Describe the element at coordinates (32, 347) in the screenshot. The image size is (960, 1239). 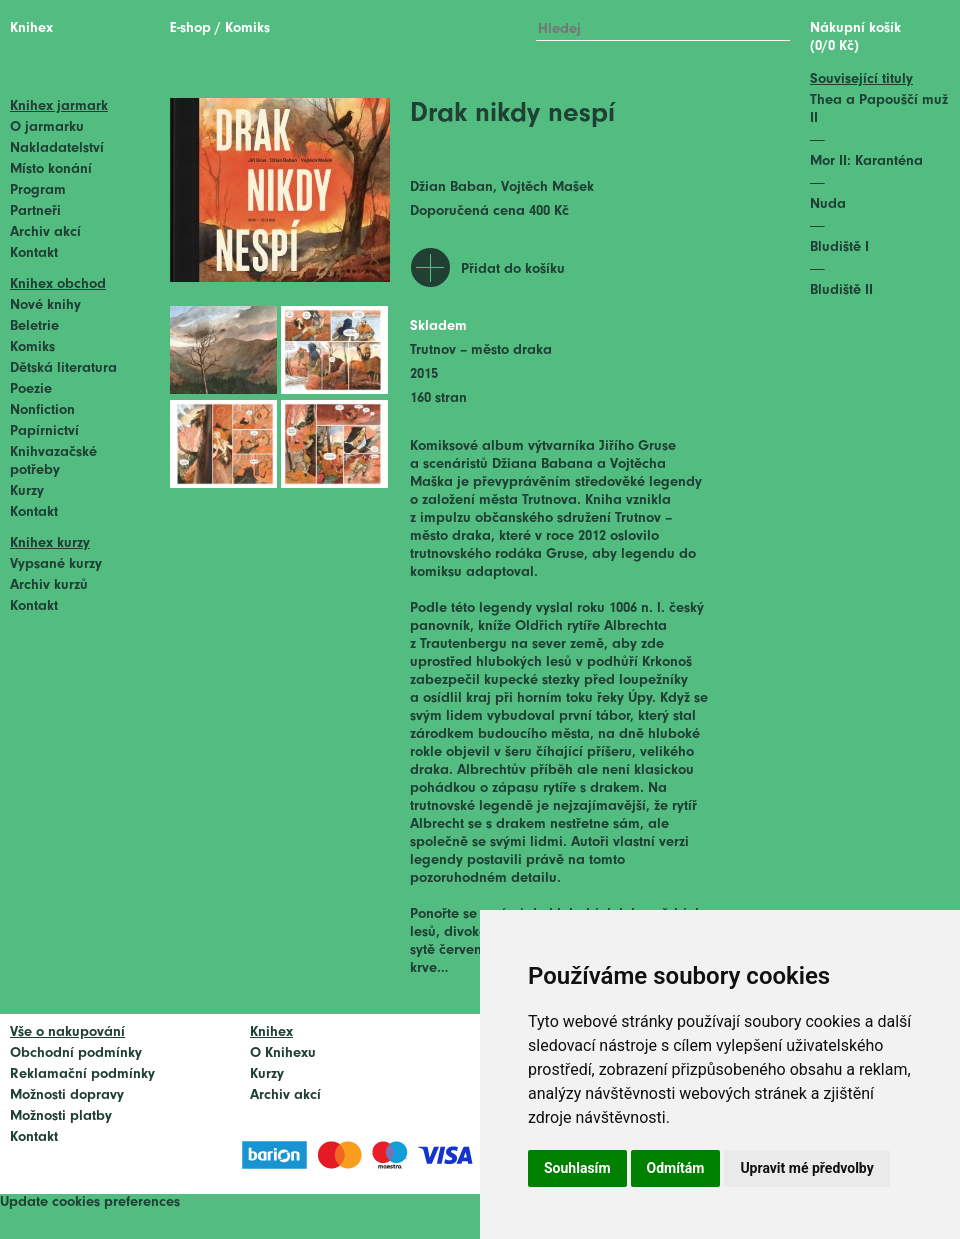
I see `Komiks` at that location.